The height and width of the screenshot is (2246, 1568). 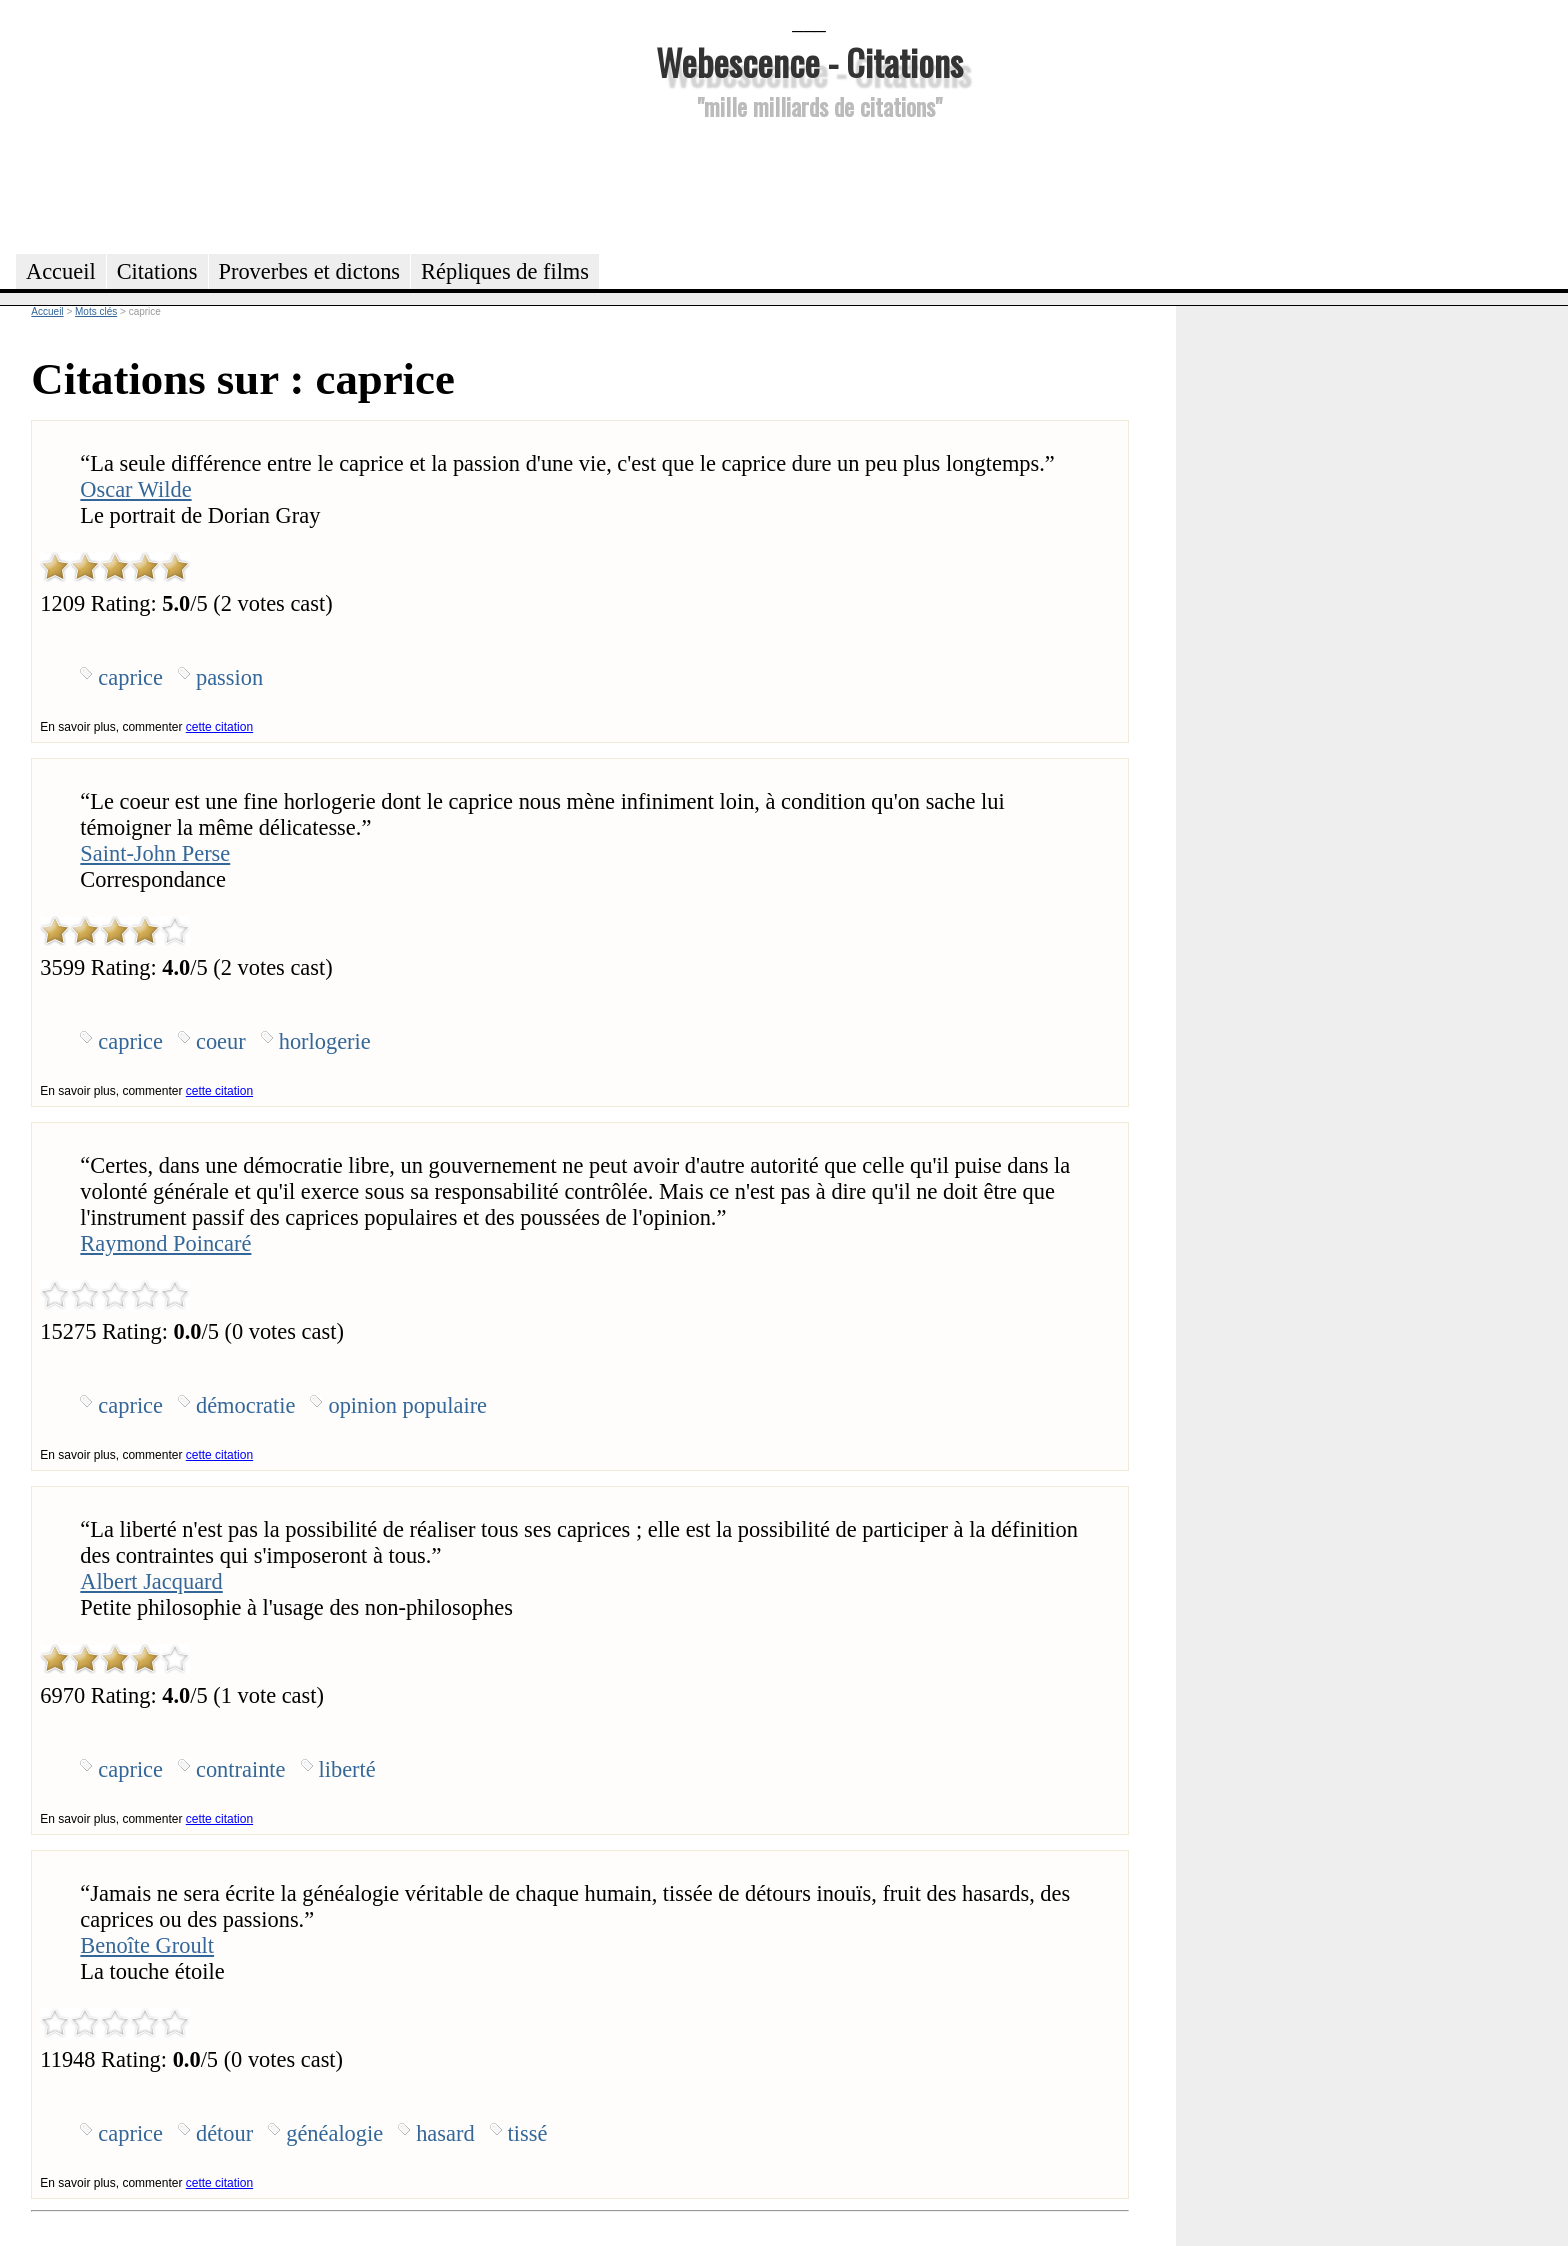 What do you see at coordinates (347, 1769) in the screenshot?
I see `liberté` at bounding box center [347, 1769].